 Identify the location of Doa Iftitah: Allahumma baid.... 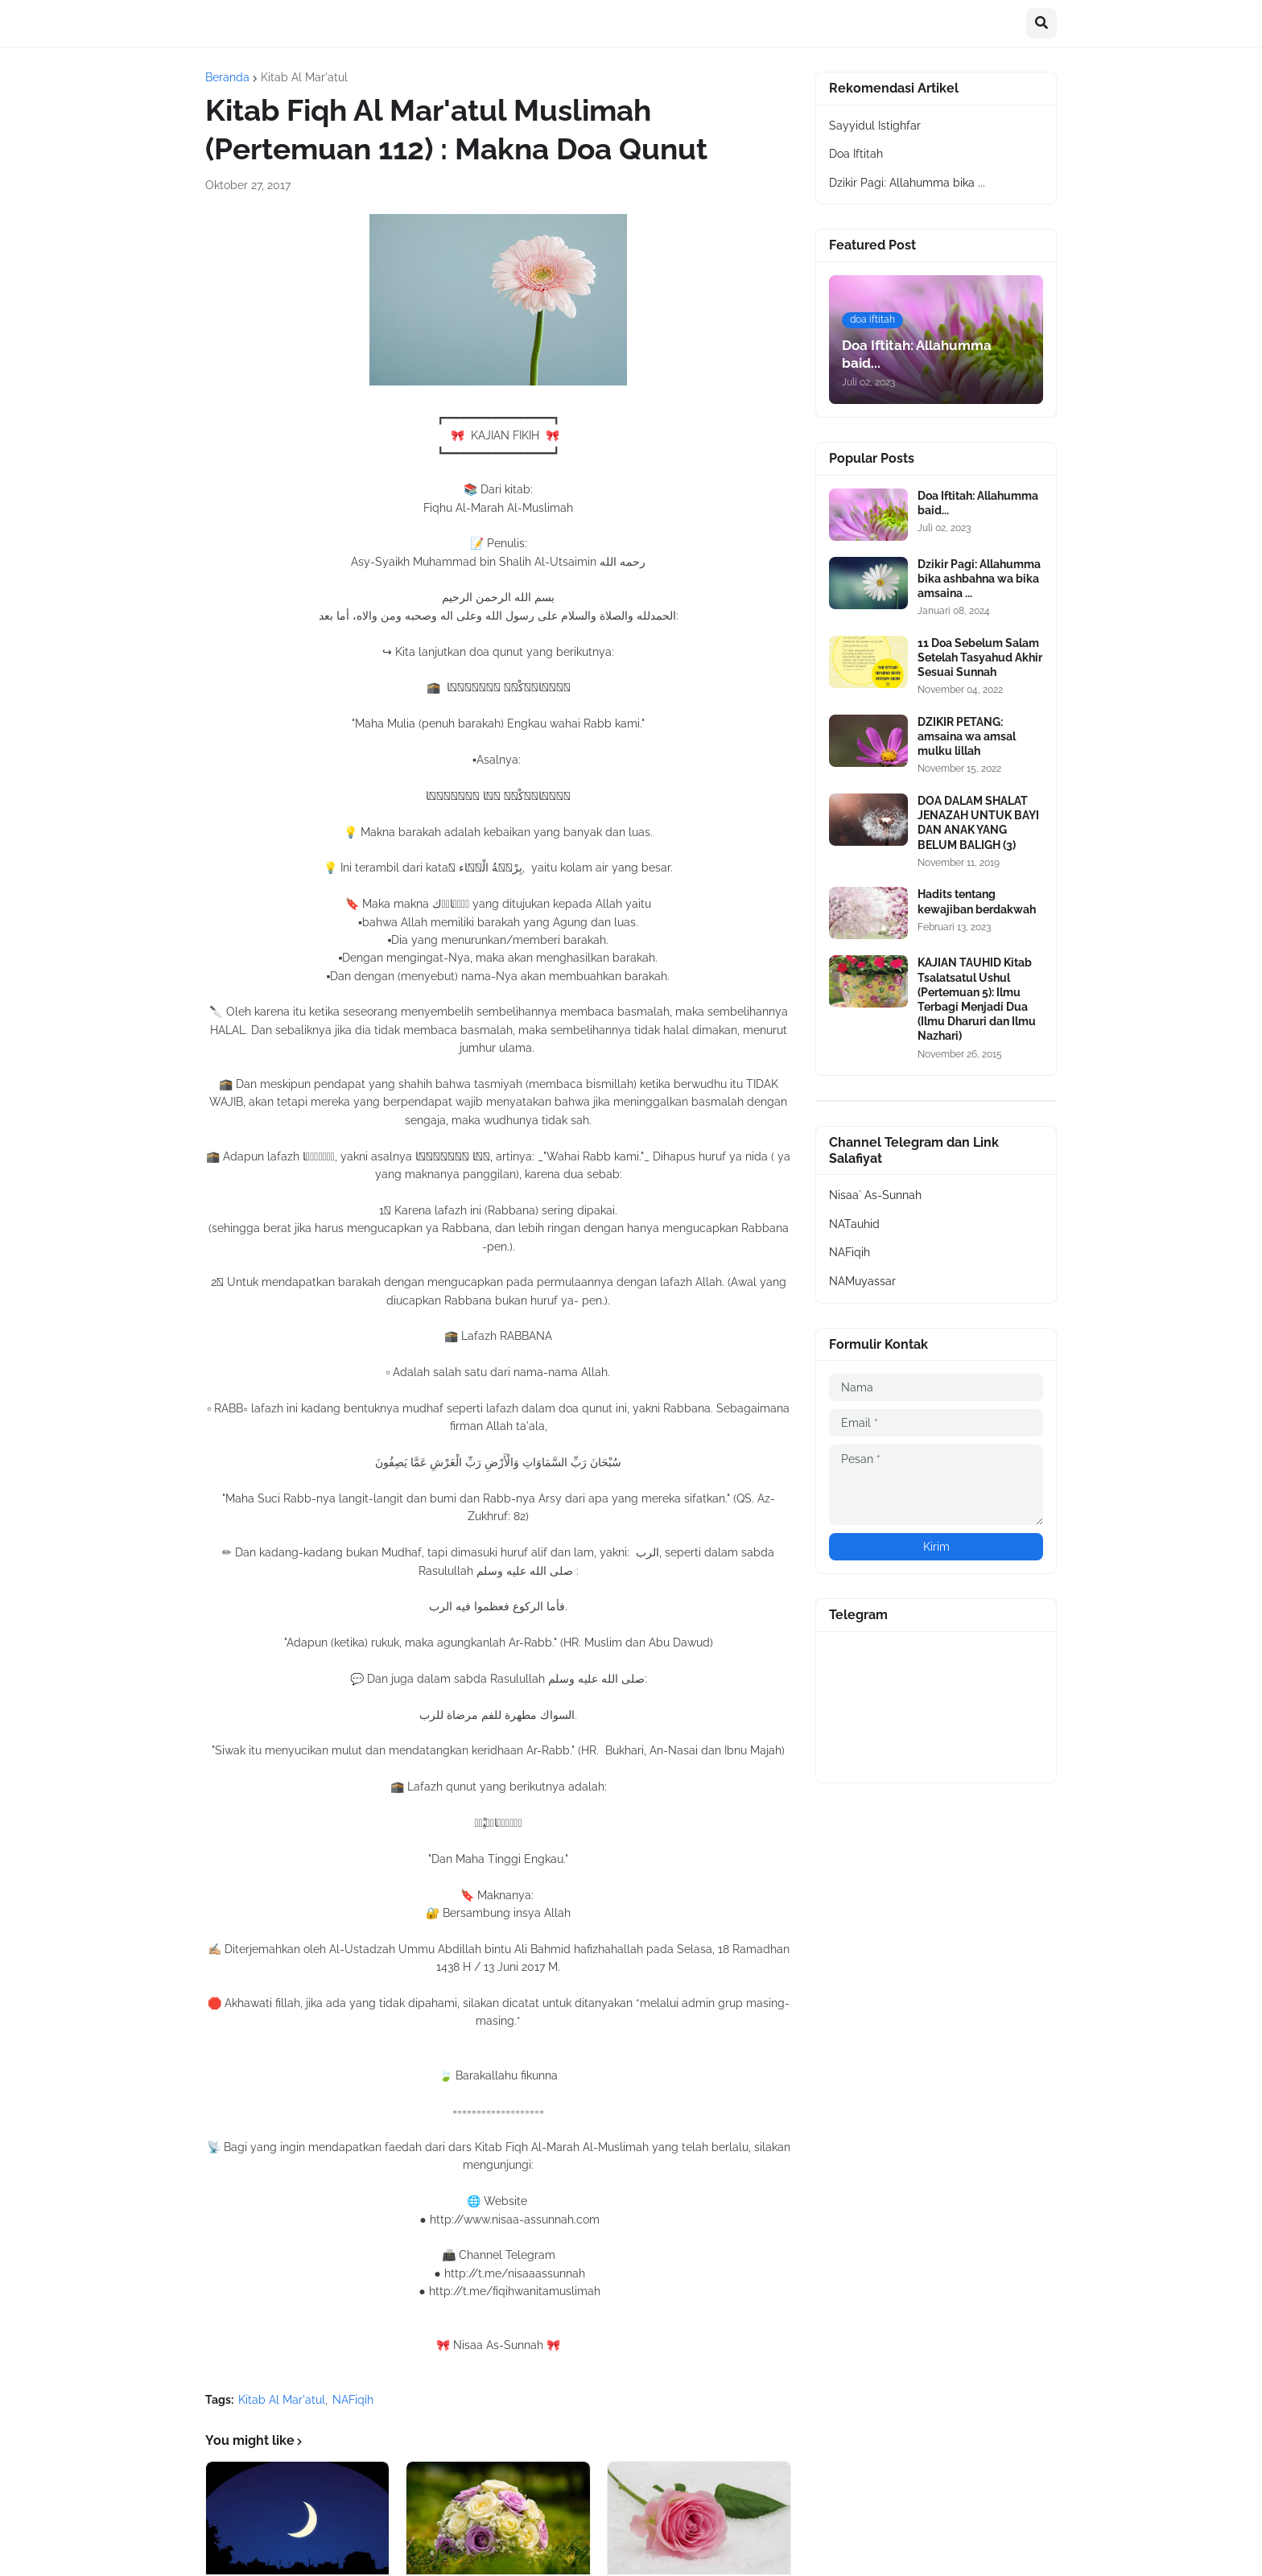
(978, 503).